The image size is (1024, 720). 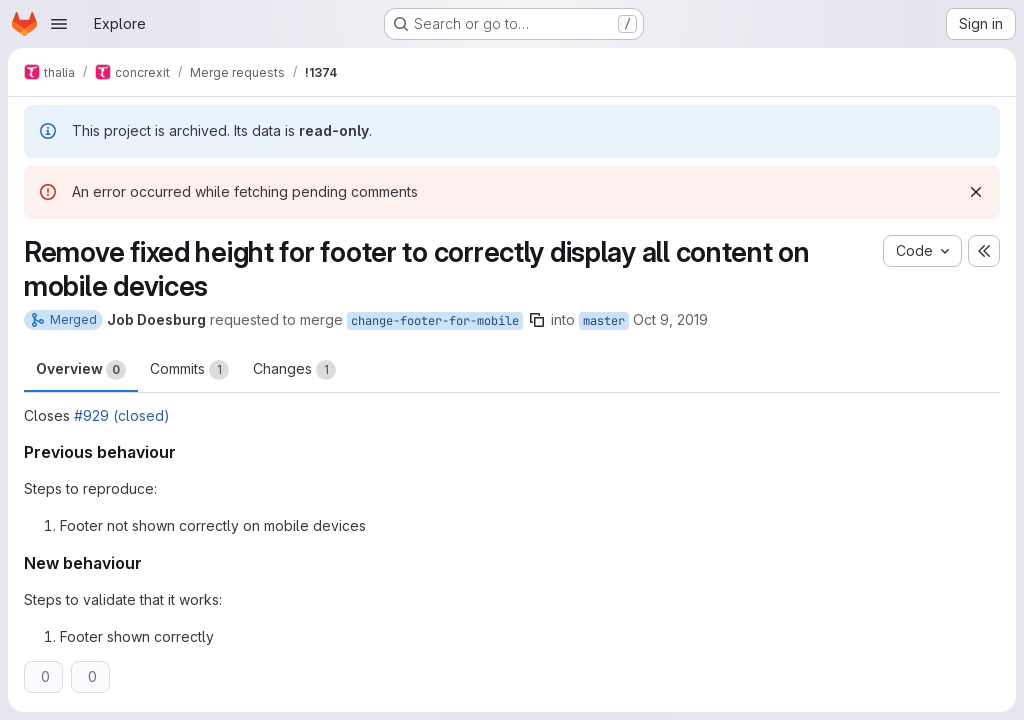 I want to click on Oct 9, 2019 [Oct 9, 2019 7:51pm], so click(x=670, y=319).